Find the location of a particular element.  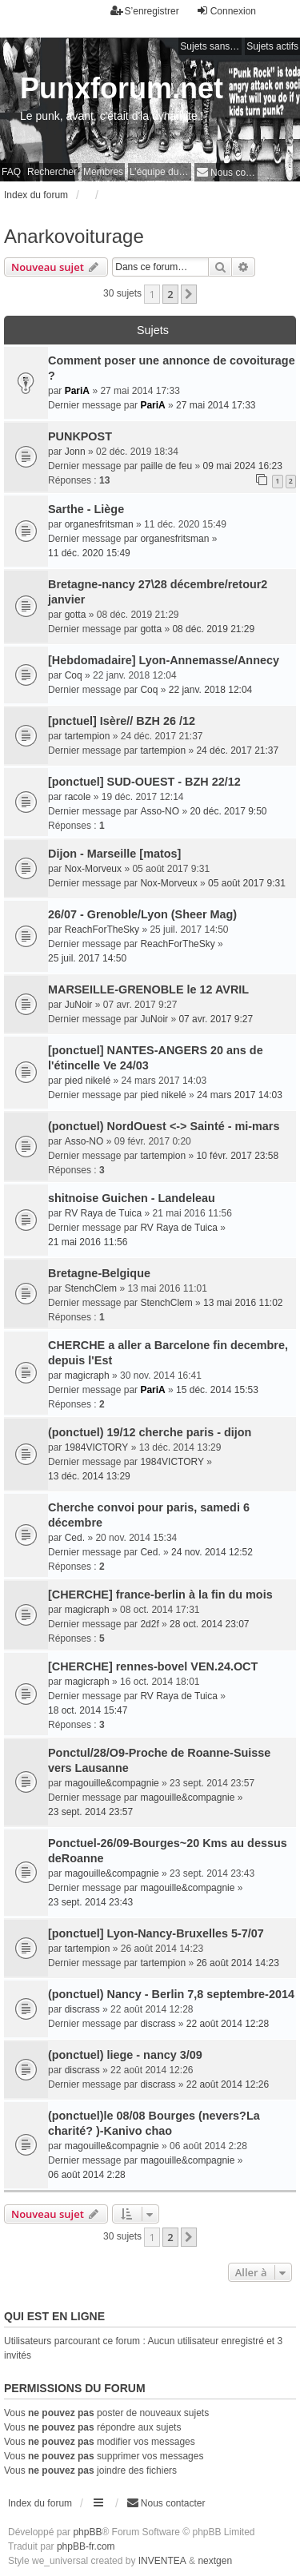

pied nikelé is located at coordinates (87, 1080).